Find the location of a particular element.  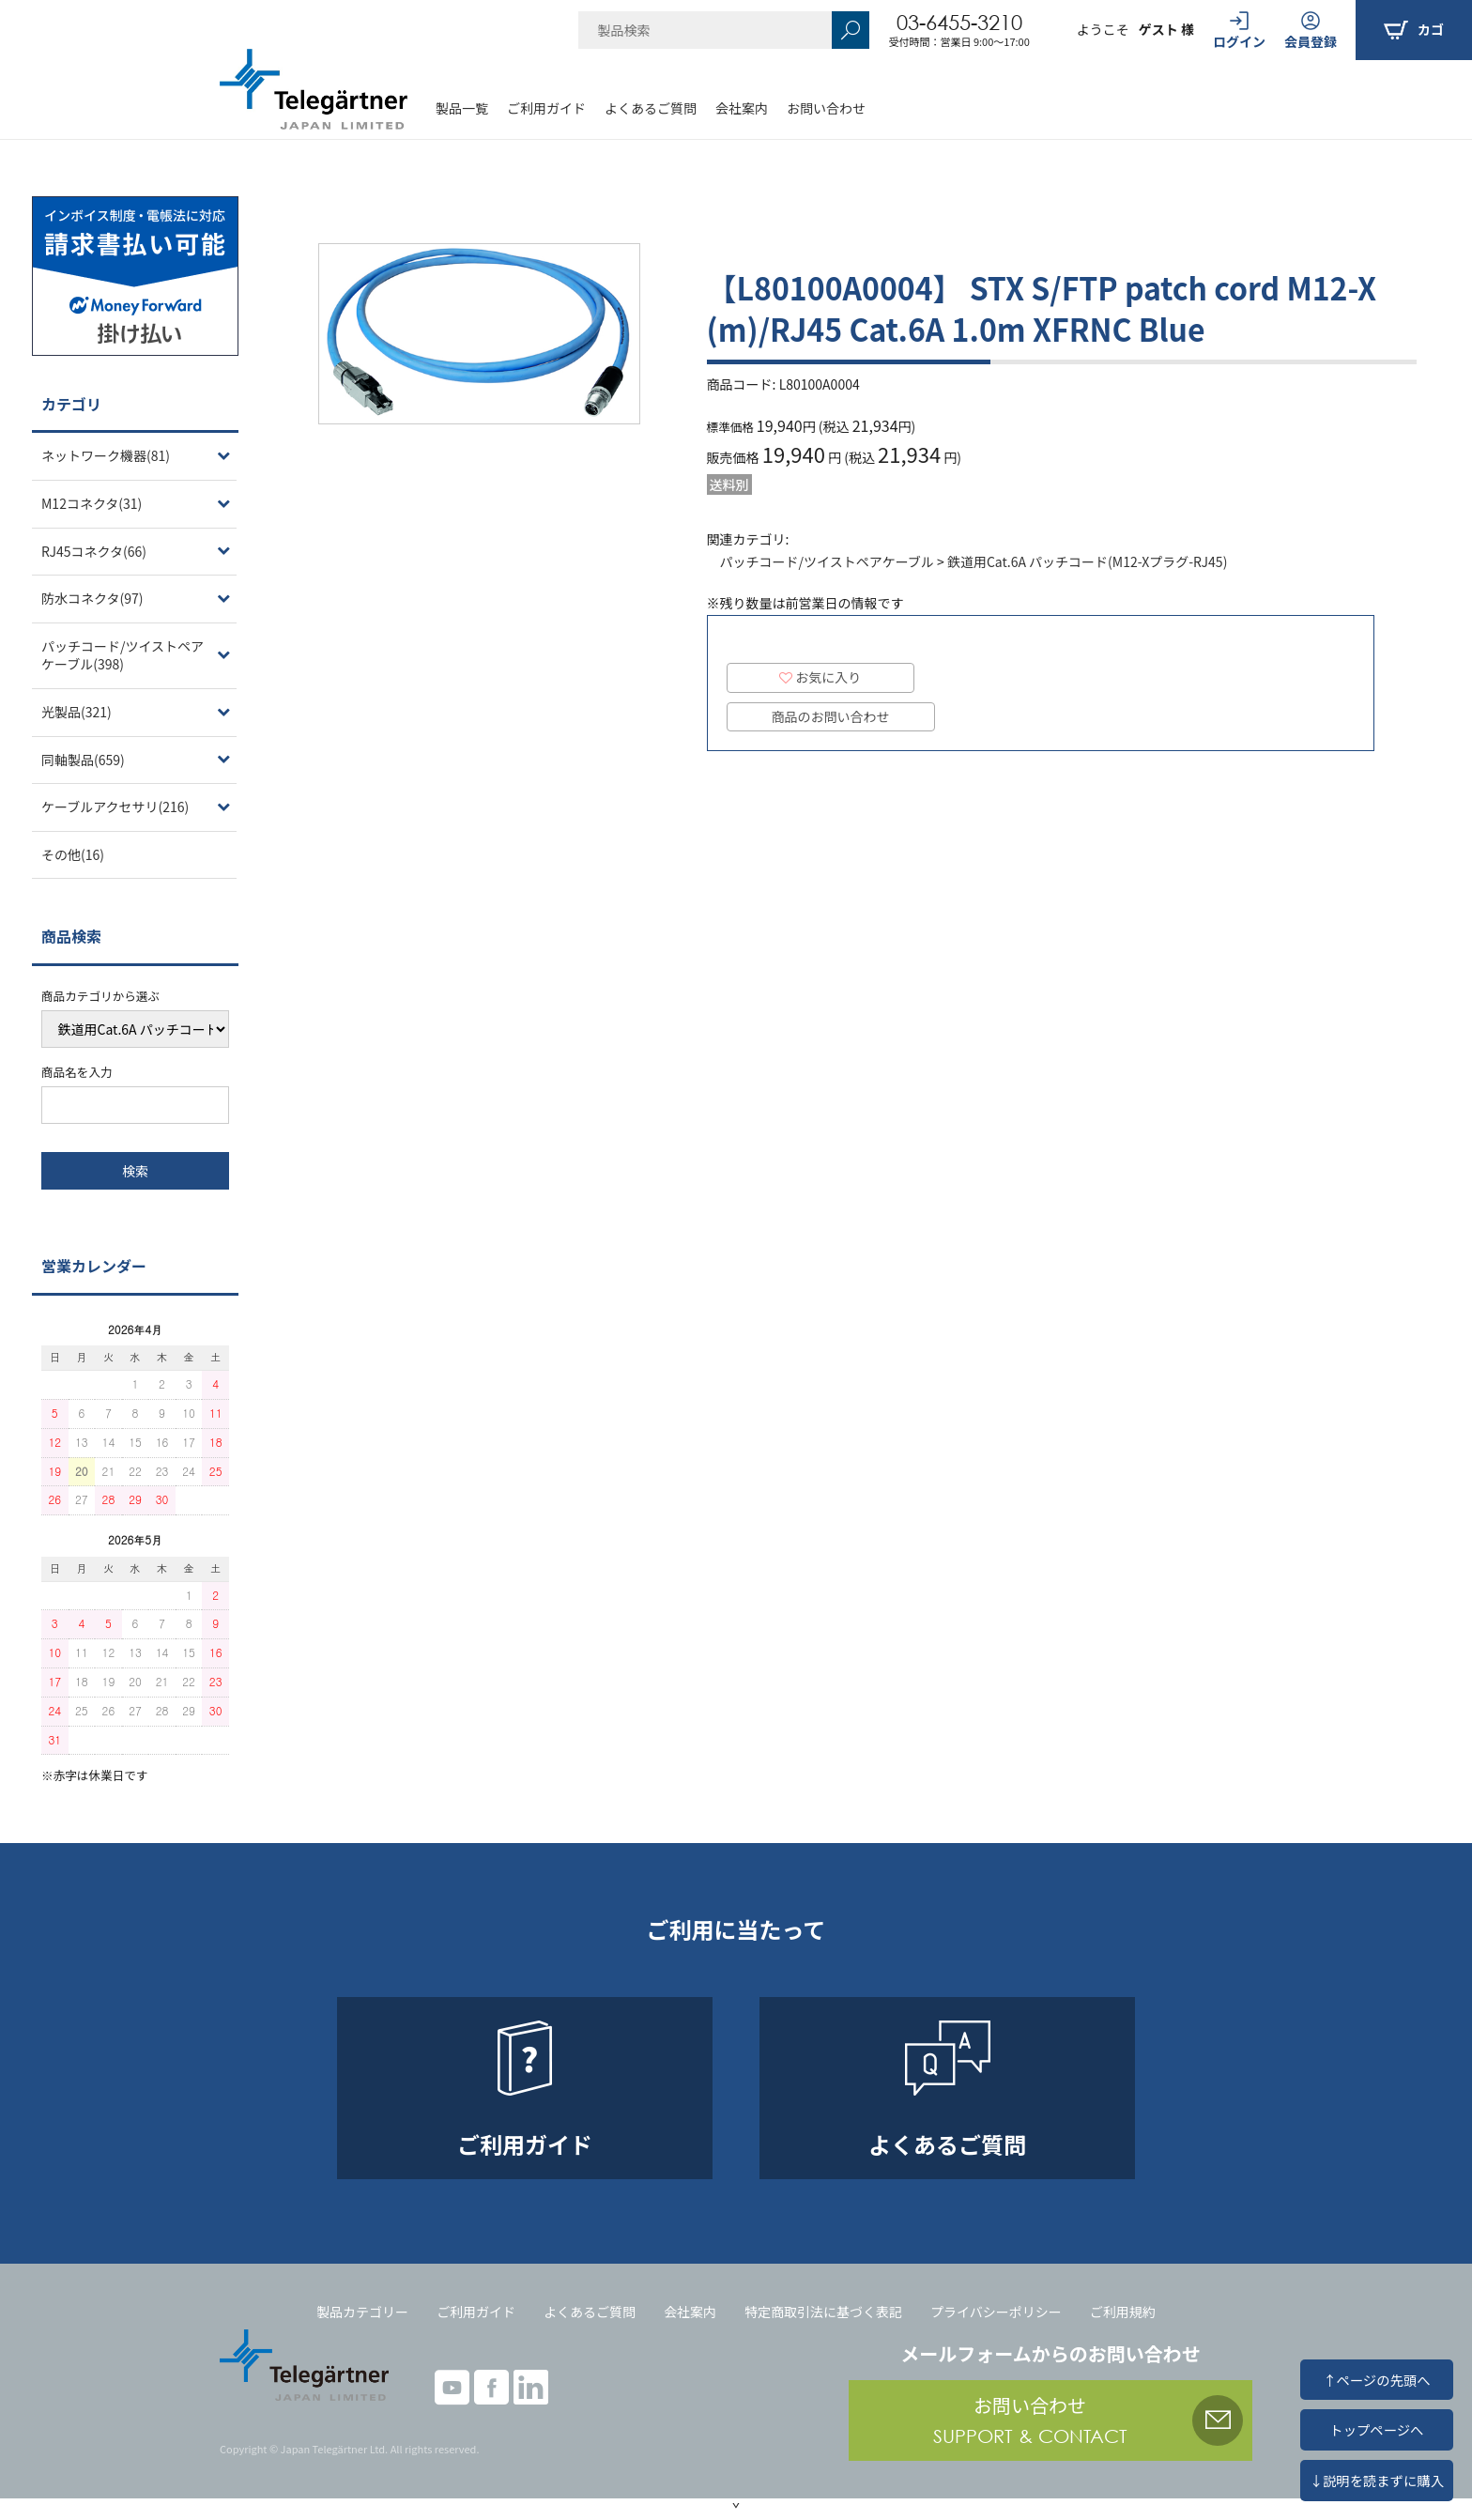

ご利用規約 is located at coordinates (1123, 2311).